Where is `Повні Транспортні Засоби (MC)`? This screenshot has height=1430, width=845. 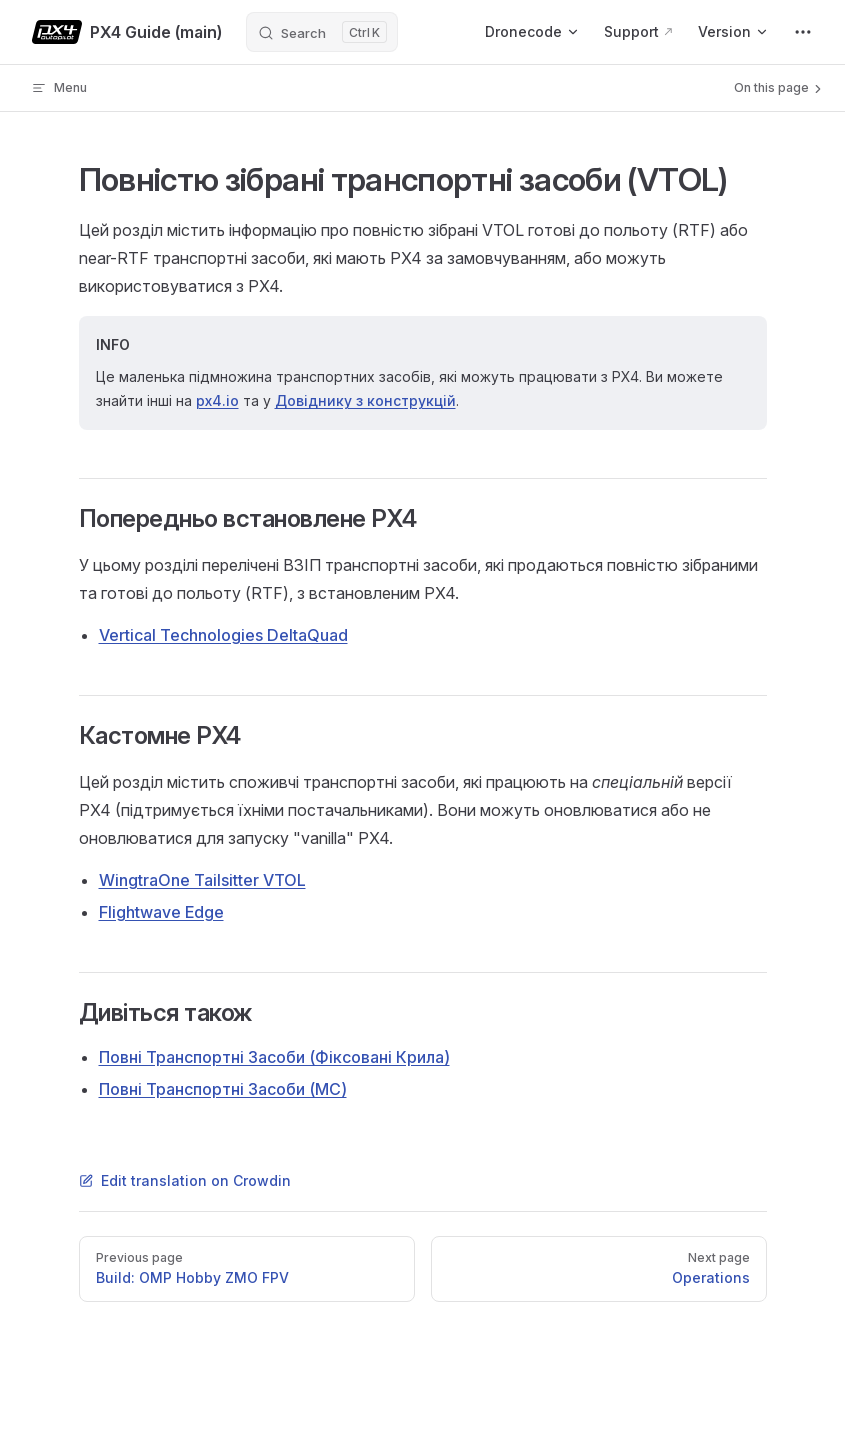
Повні Транспортні Засоби (MC) is located at coordinates (223, 1089).